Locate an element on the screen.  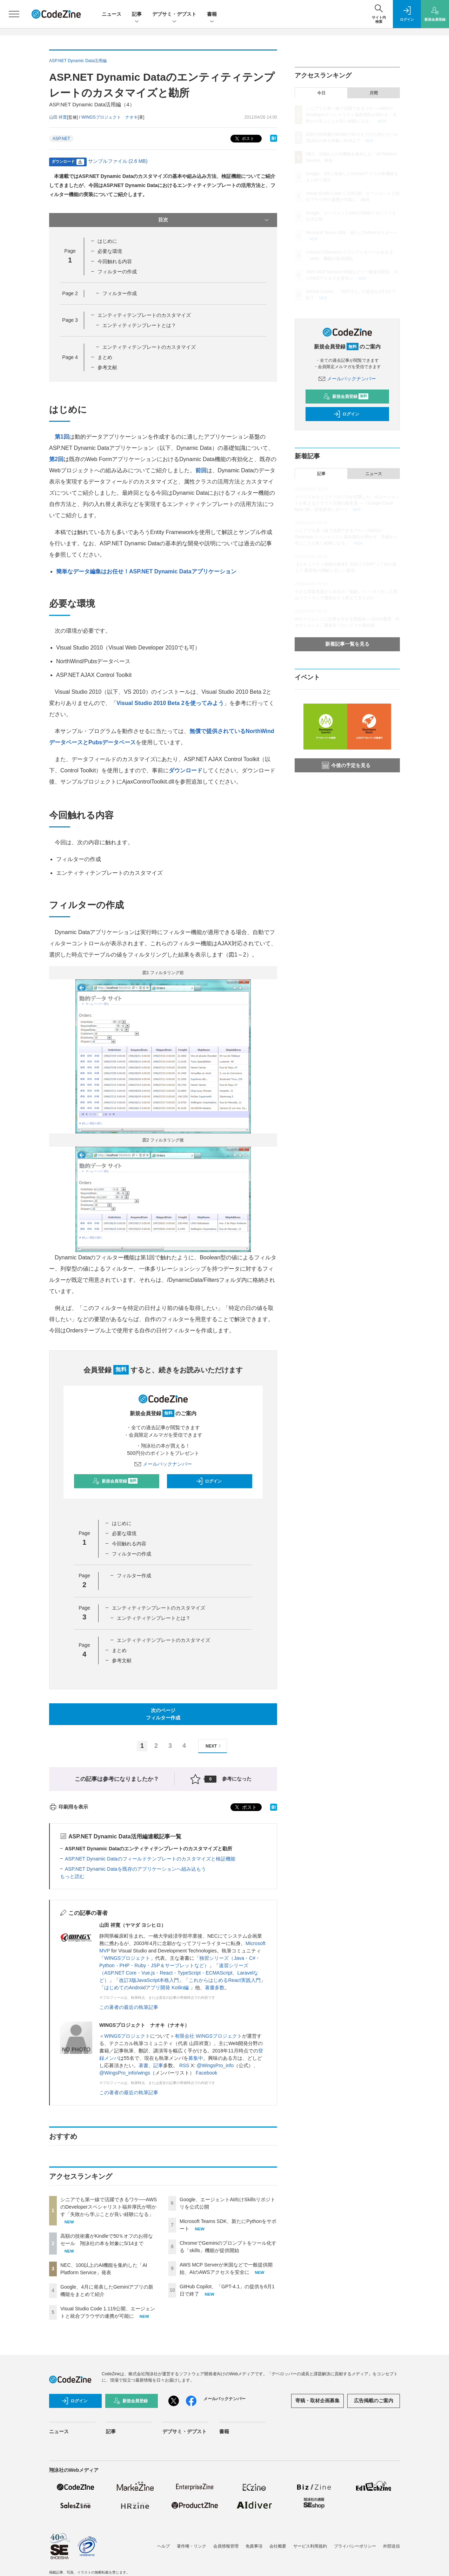
Visual Studio 2010 Beta 2を使ってみよう is located at coordinates (170, 703).